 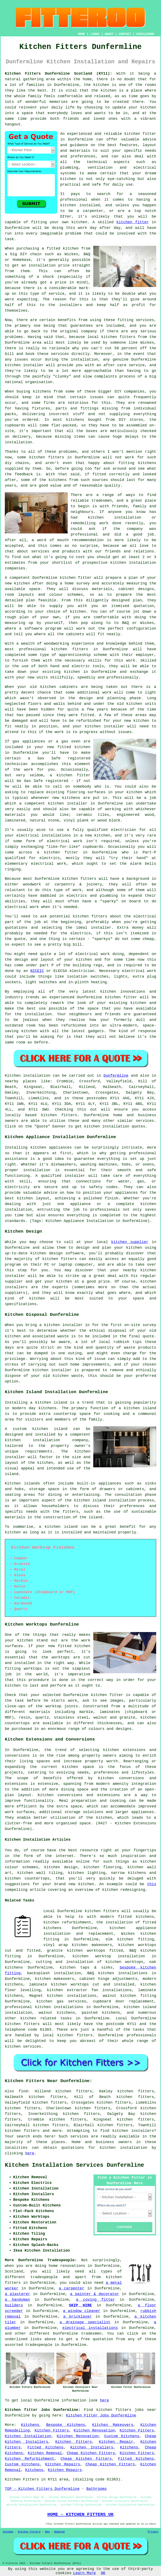 I want to click on New, so click(x=47, y=2531).